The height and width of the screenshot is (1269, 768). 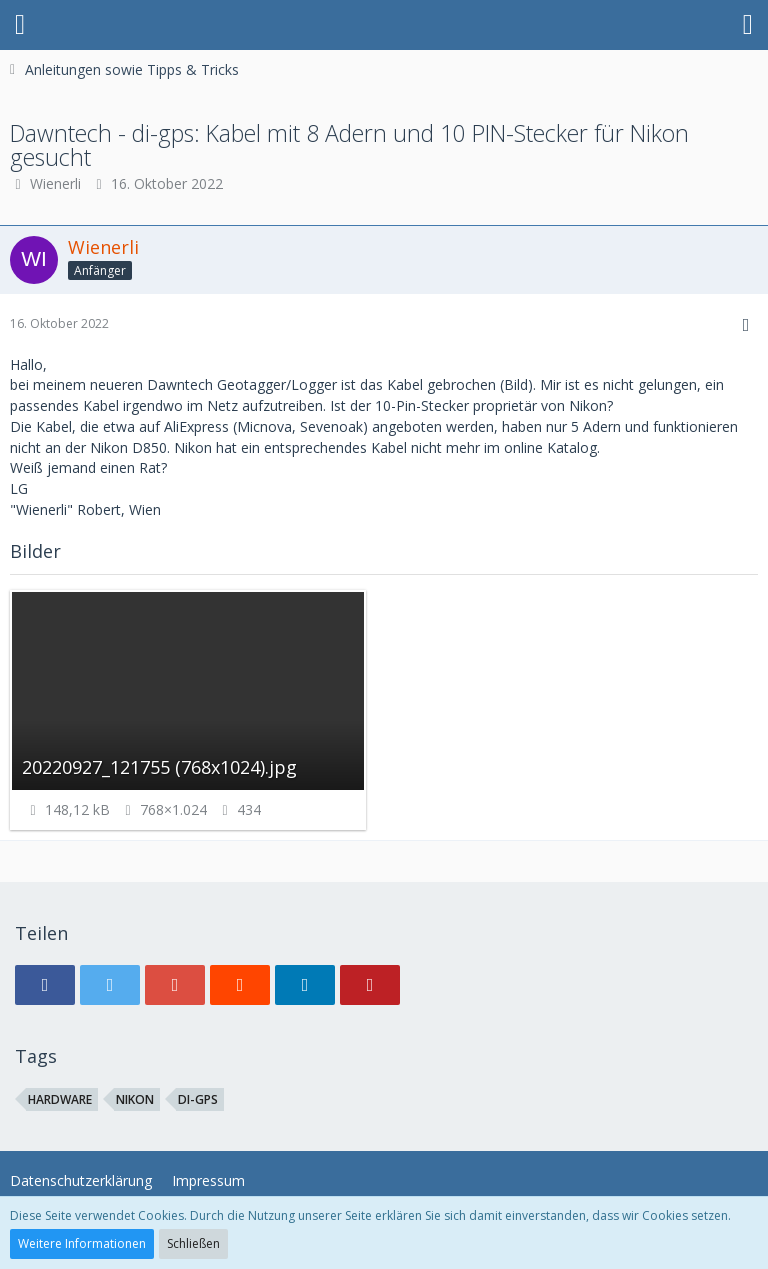 What do you see at coordinates (135, 1099) in the screenshot?
I see `Nikon` at bounding box center [135, 1099].